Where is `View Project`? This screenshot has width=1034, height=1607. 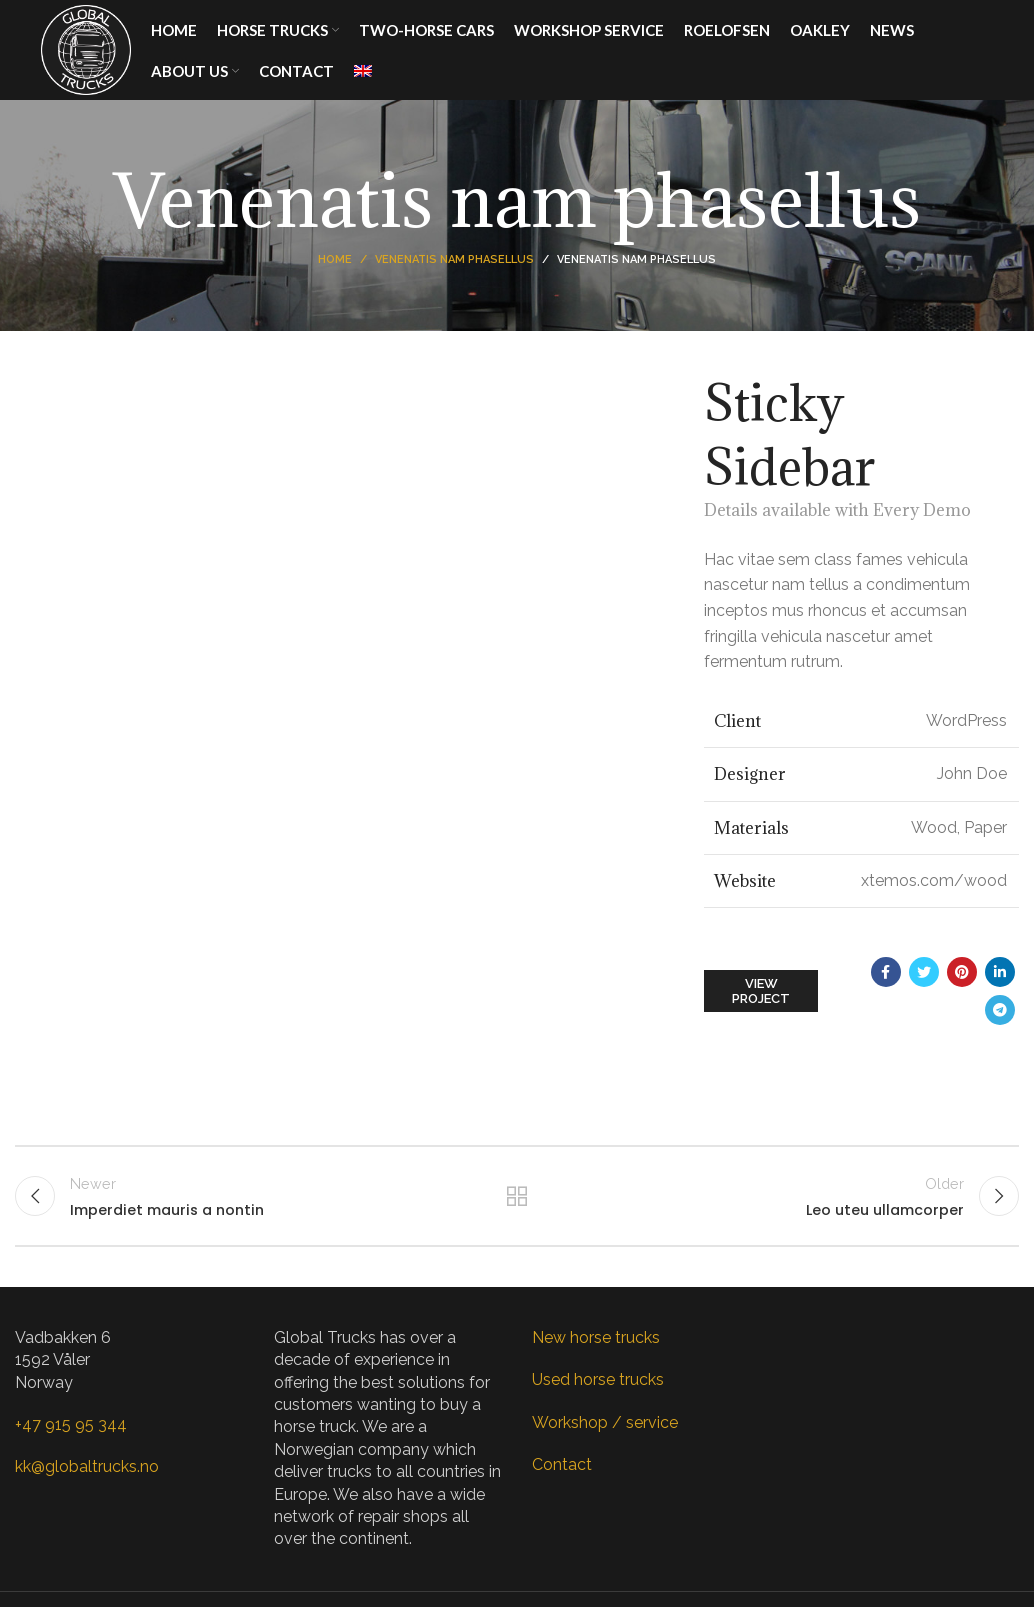 View Project is located at coordinates (761, 991).